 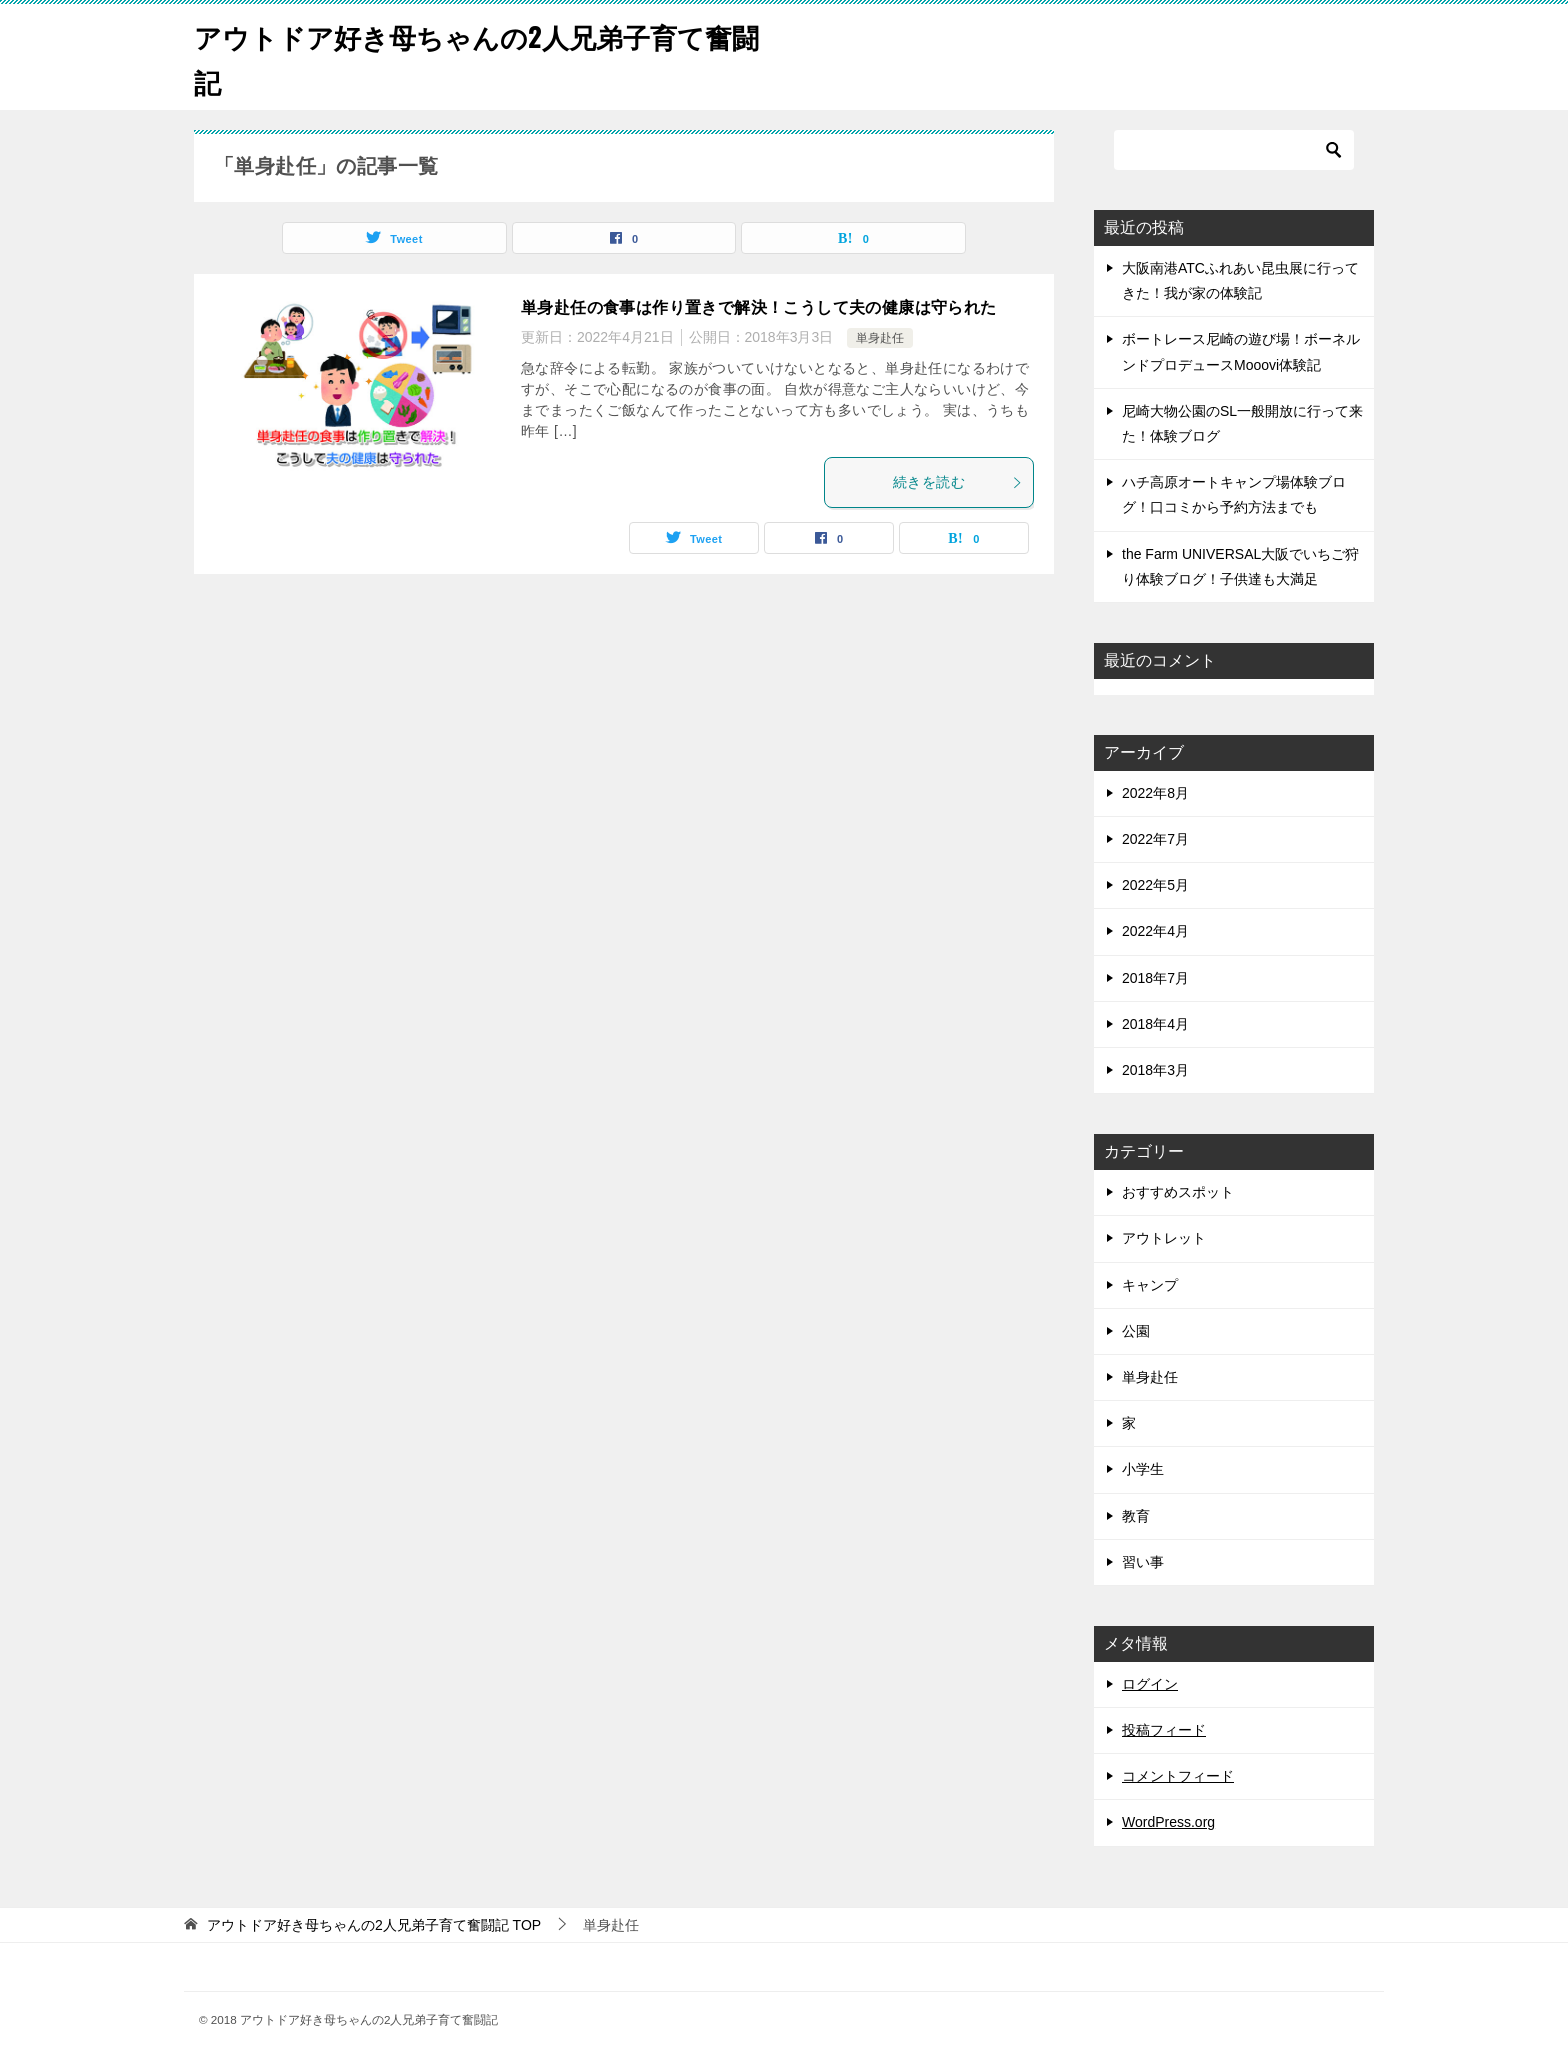 What do you see at coordinates (374, 1925) in the screenshot?
I see `TOP` at bounding box center [374, 1925].